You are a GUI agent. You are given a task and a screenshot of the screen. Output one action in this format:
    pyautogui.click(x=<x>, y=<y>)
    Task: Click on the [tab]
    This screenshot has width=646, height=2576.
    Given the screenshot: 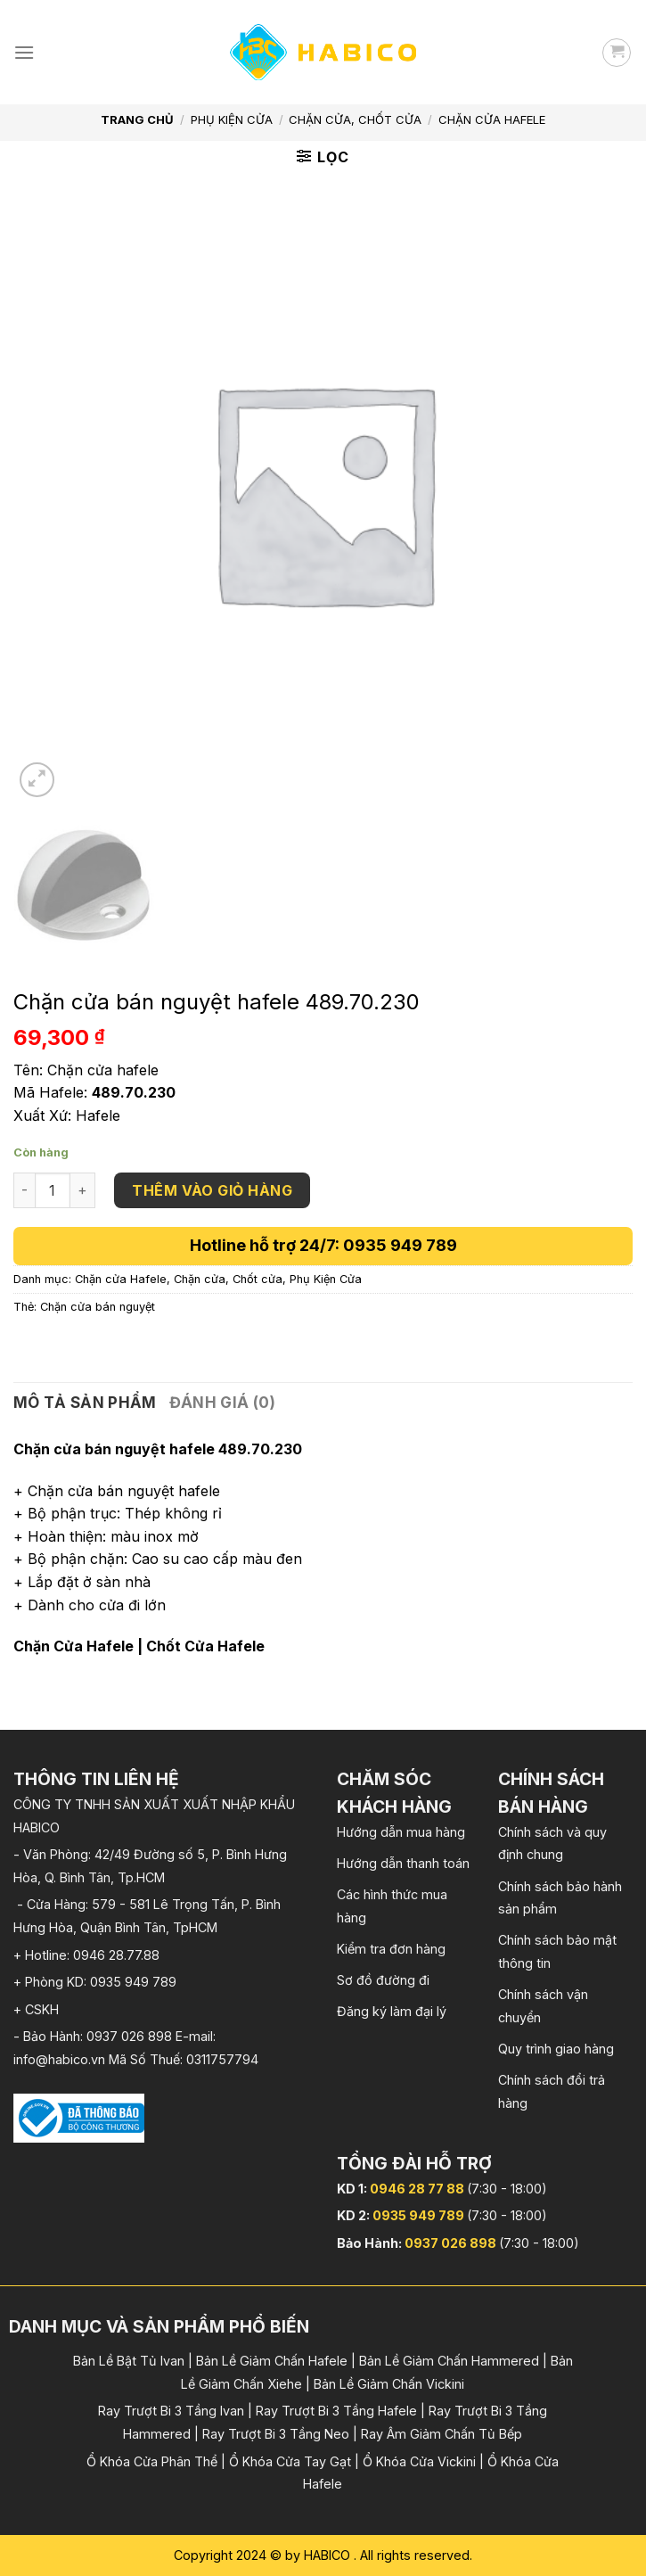 What is the action you would take?
    pyautogui.click(x=85, y=1403)
    